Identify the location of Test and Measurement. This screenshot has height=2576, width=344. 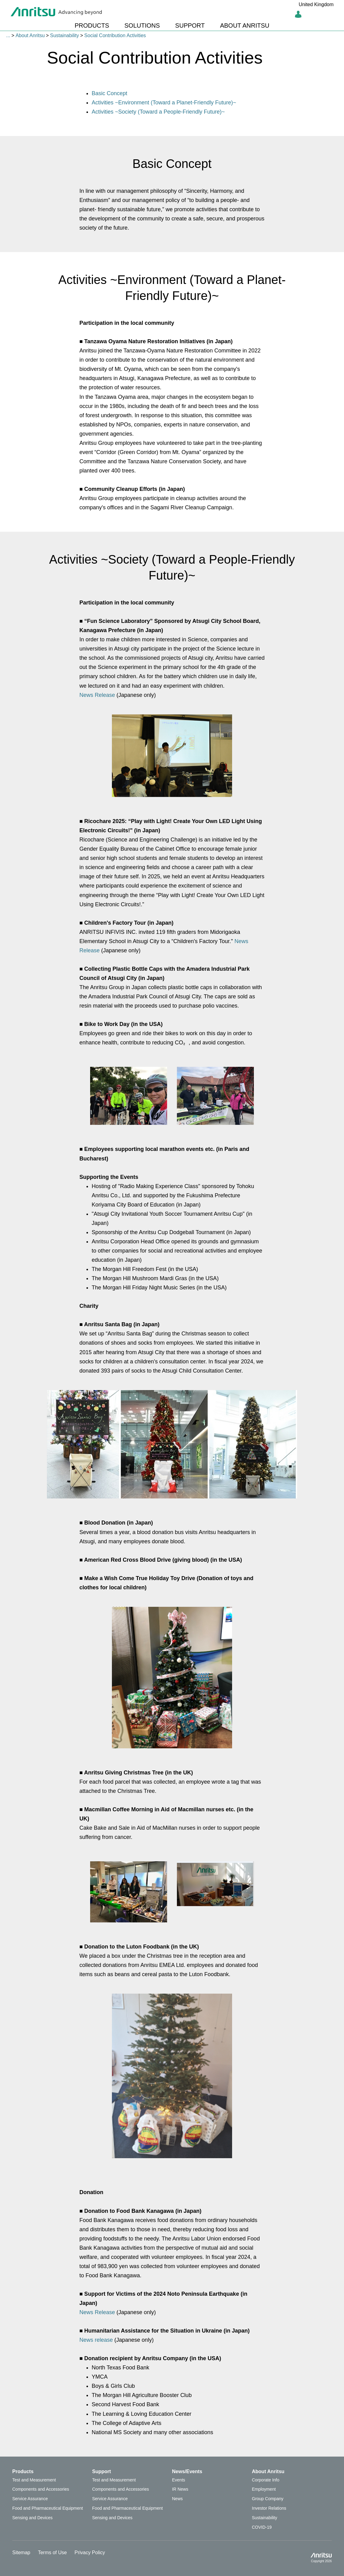
(34, 2479).